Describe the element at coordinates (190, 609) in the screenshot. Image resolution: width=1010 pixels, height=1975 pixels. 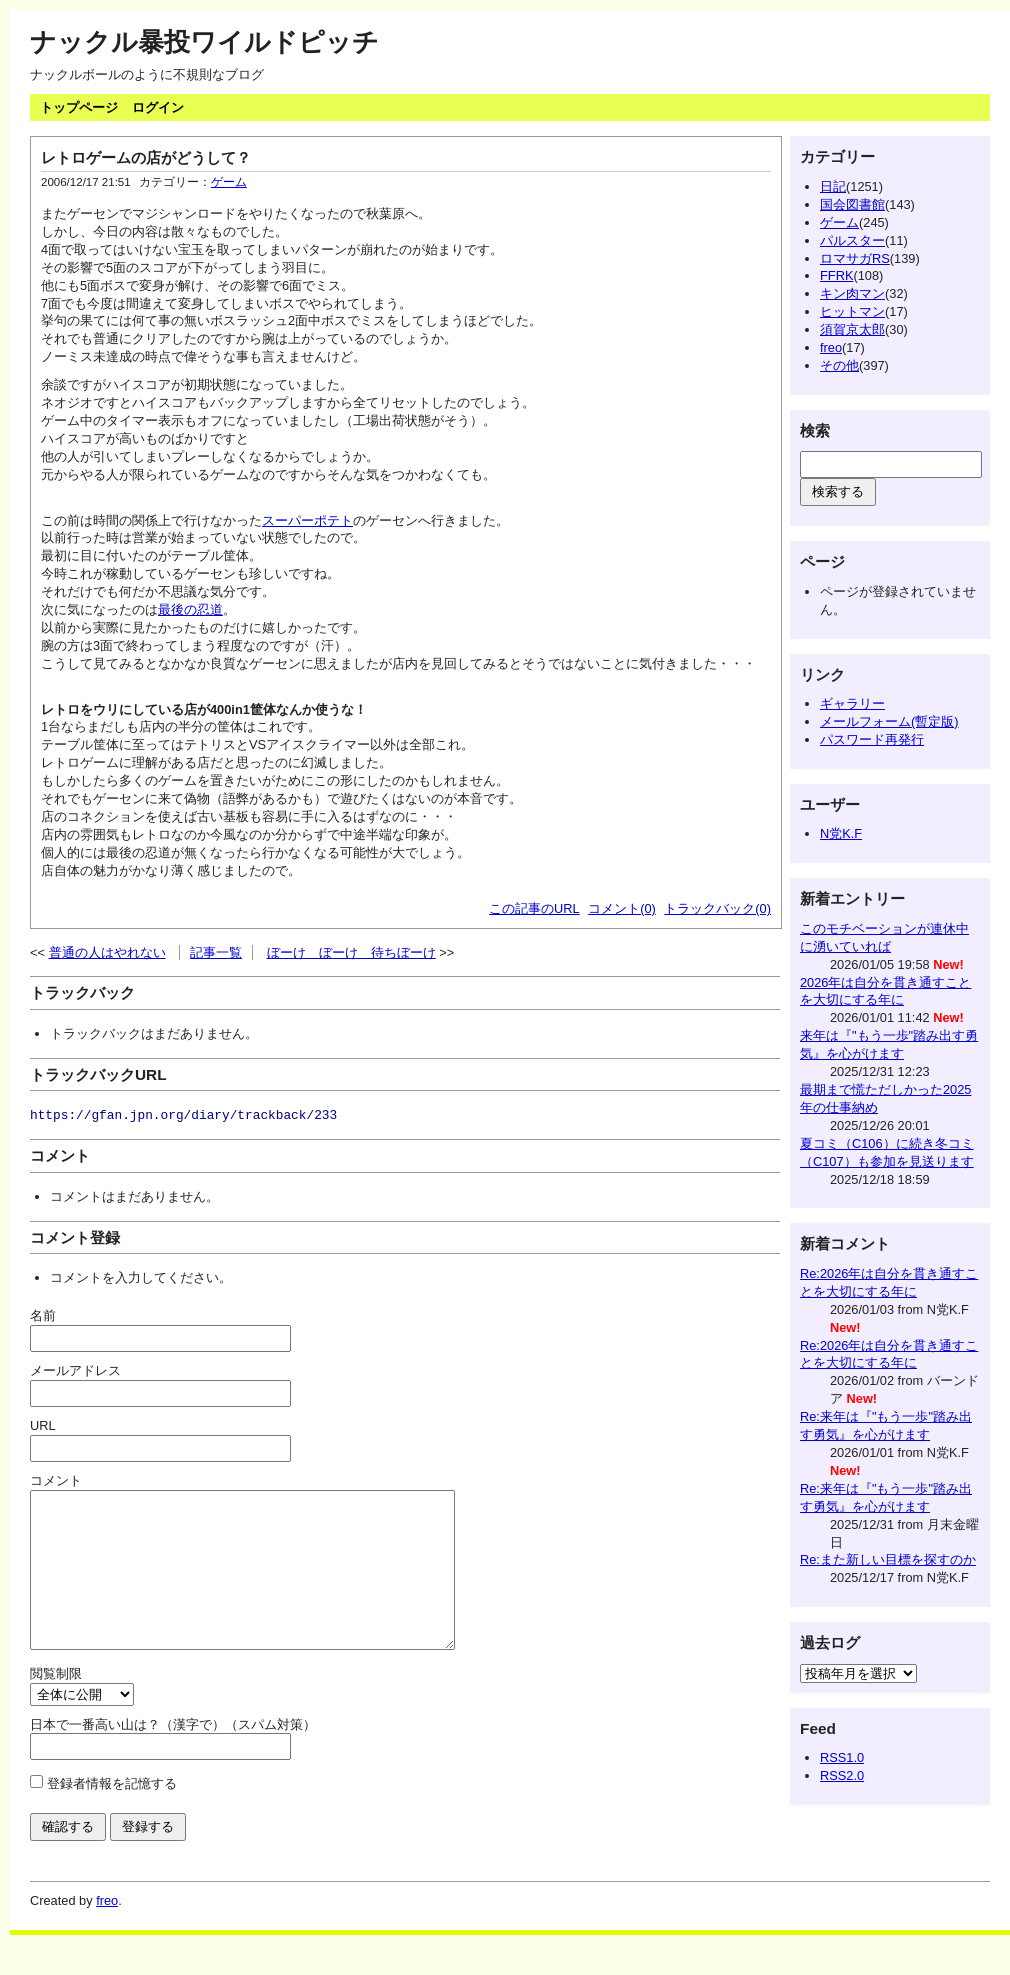
I see `最後の忍道` at that location.